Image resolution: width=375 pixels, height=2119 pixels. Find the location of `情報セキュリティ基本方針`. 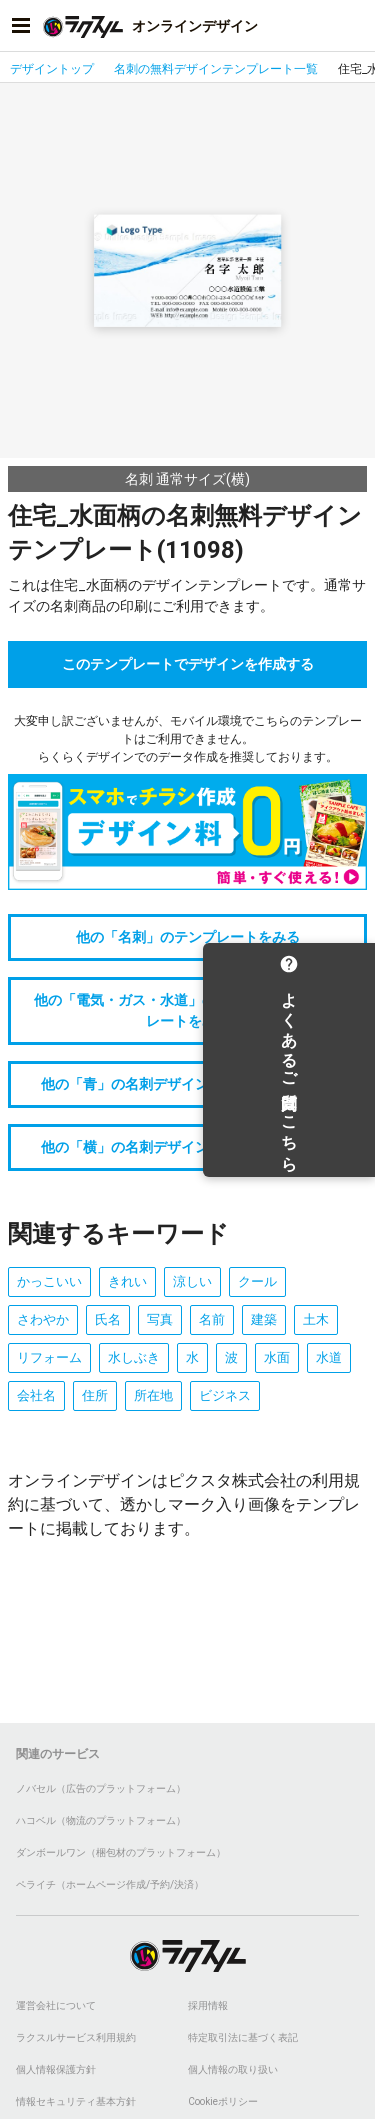

情報セキュリティ基本方針 is located at coordinates (76, 2101).